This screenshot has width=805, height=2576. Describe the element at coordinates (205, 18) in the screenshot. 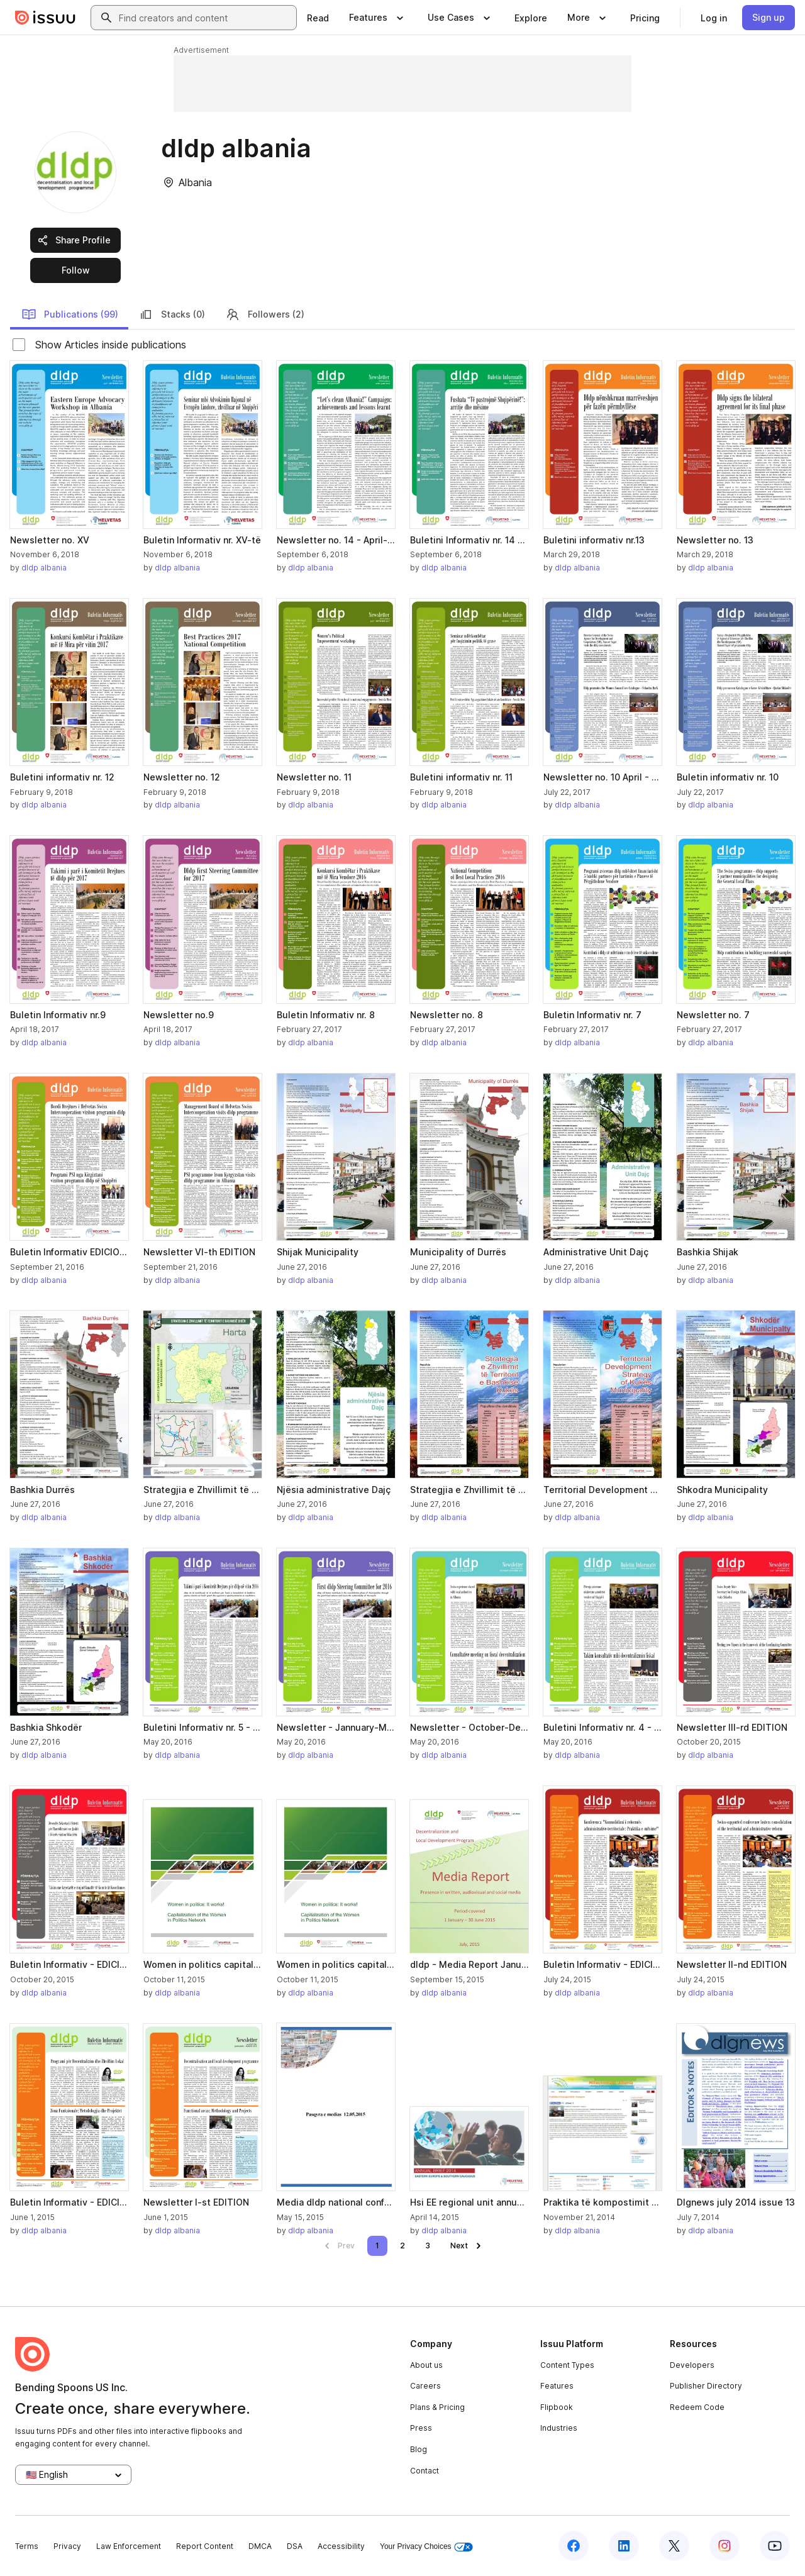

I see `[combobox]` at that location.